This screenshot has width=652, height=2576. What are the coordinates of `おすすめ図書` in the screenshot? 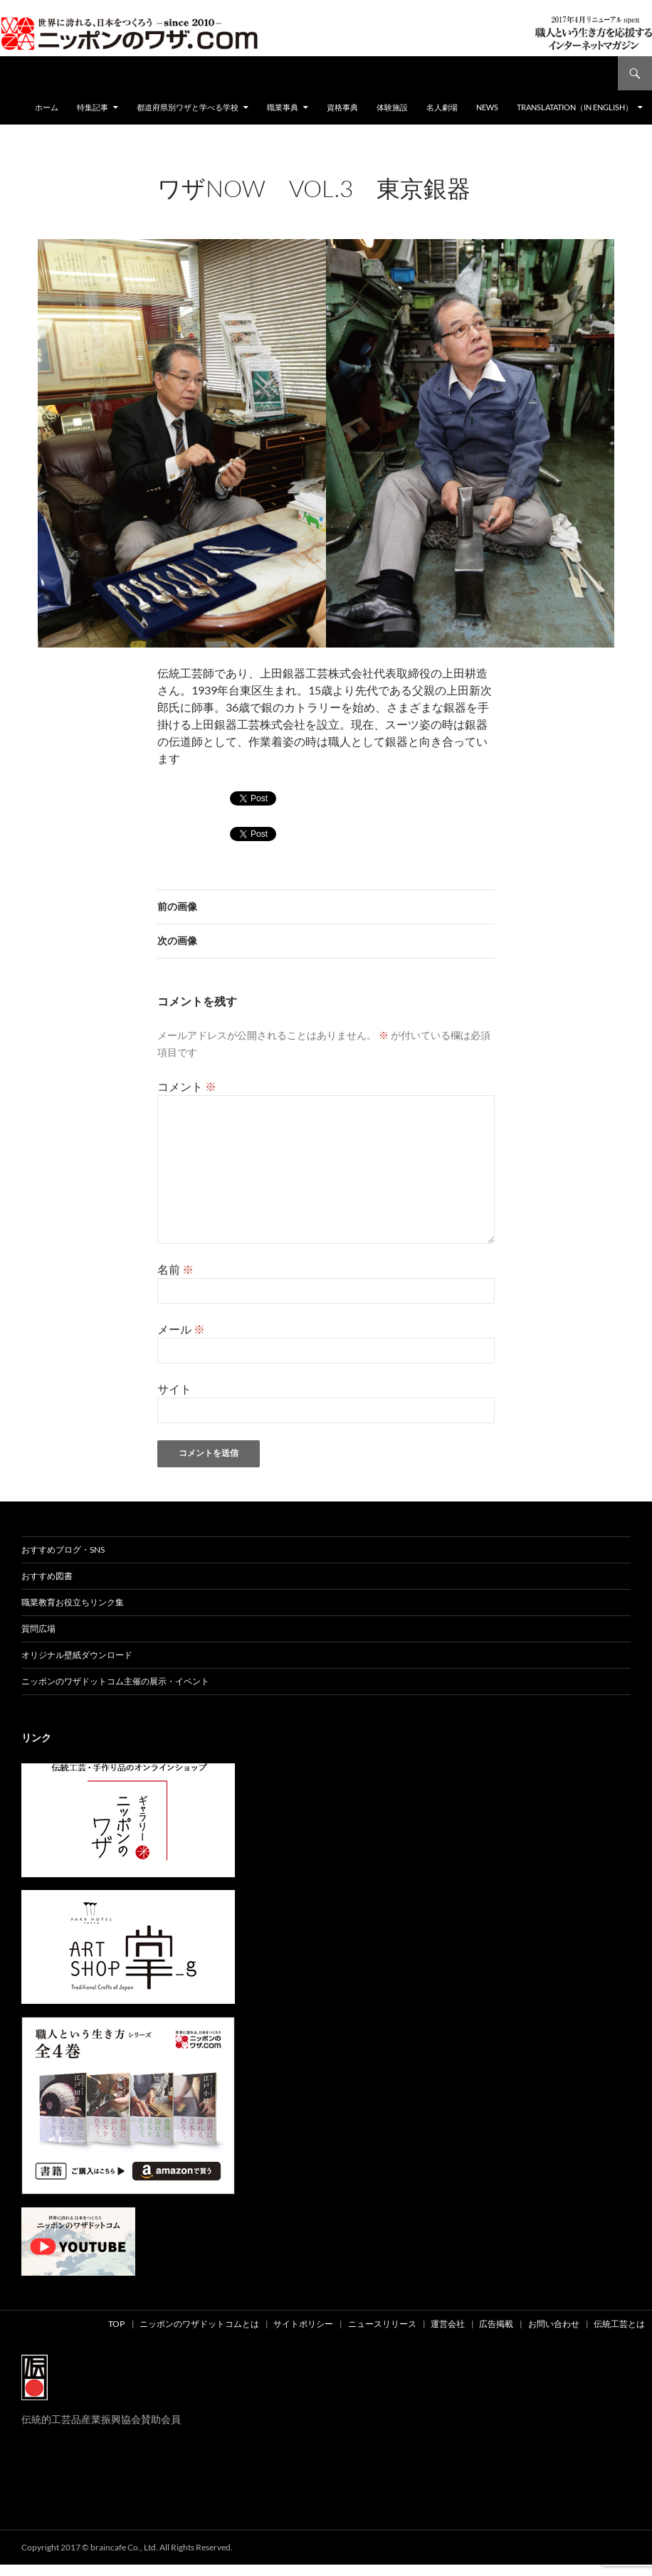 It's located at (47, 1576).